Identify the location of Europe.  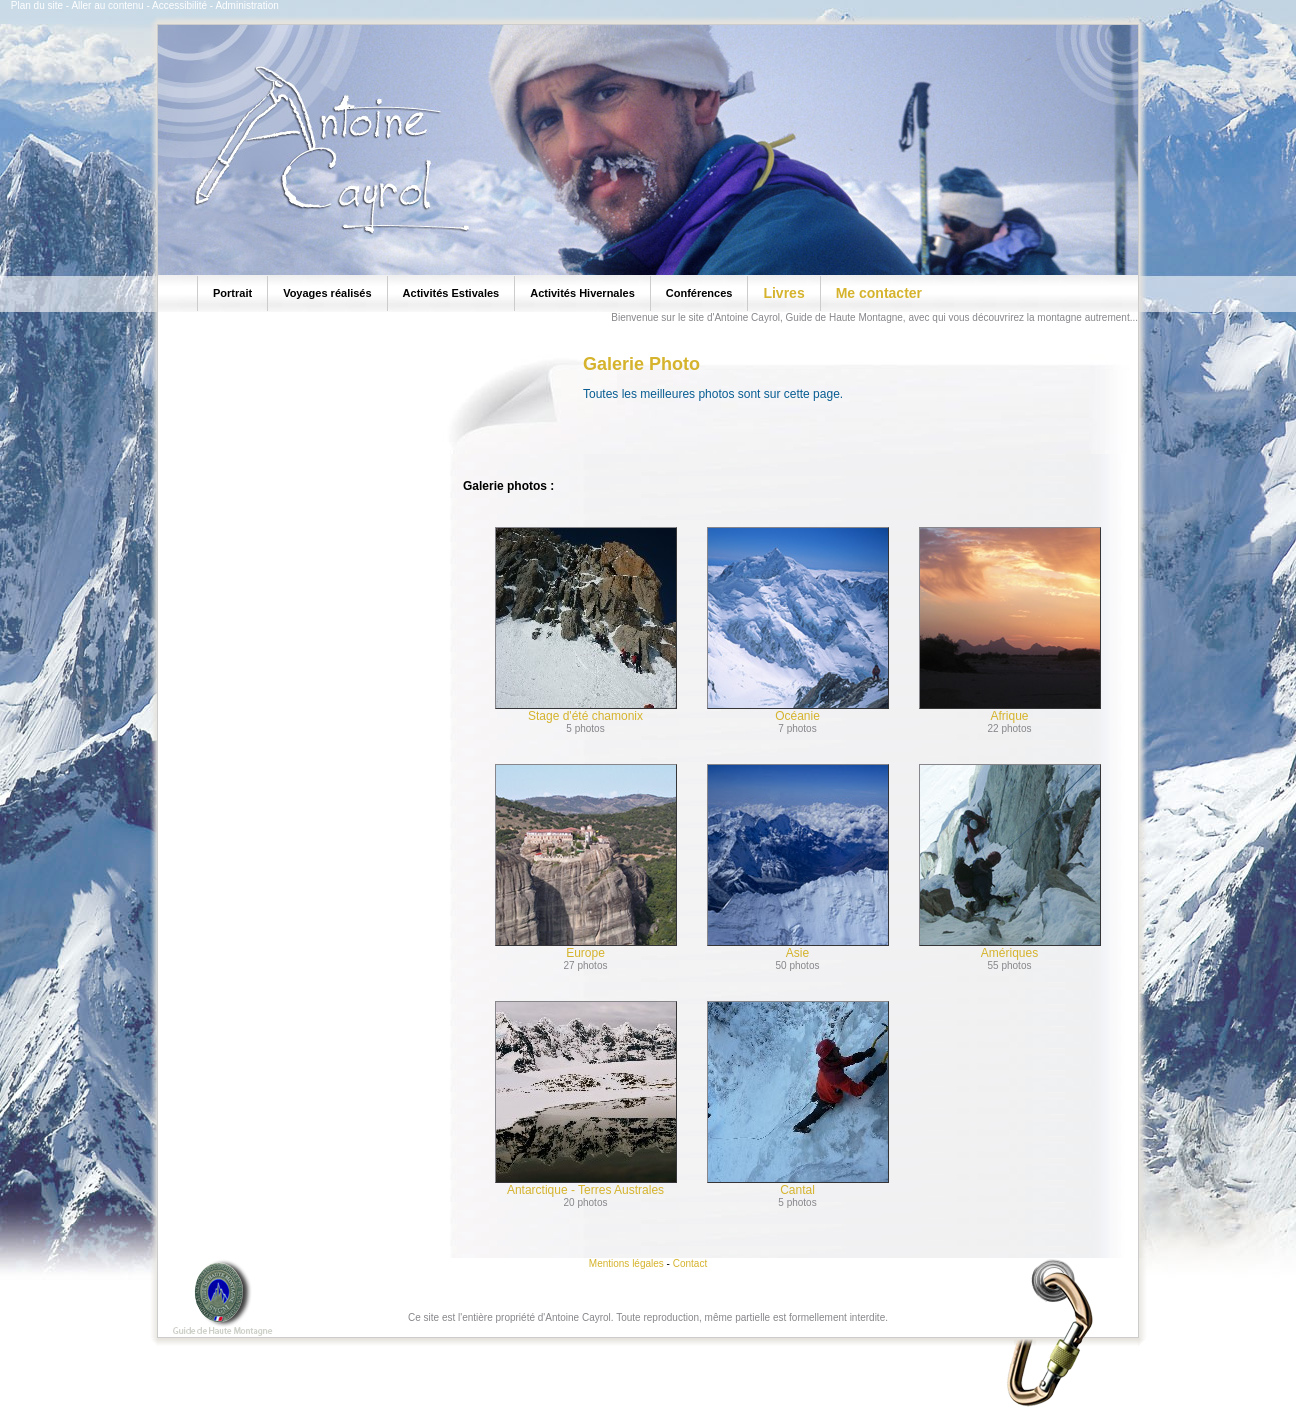
(586, 862).